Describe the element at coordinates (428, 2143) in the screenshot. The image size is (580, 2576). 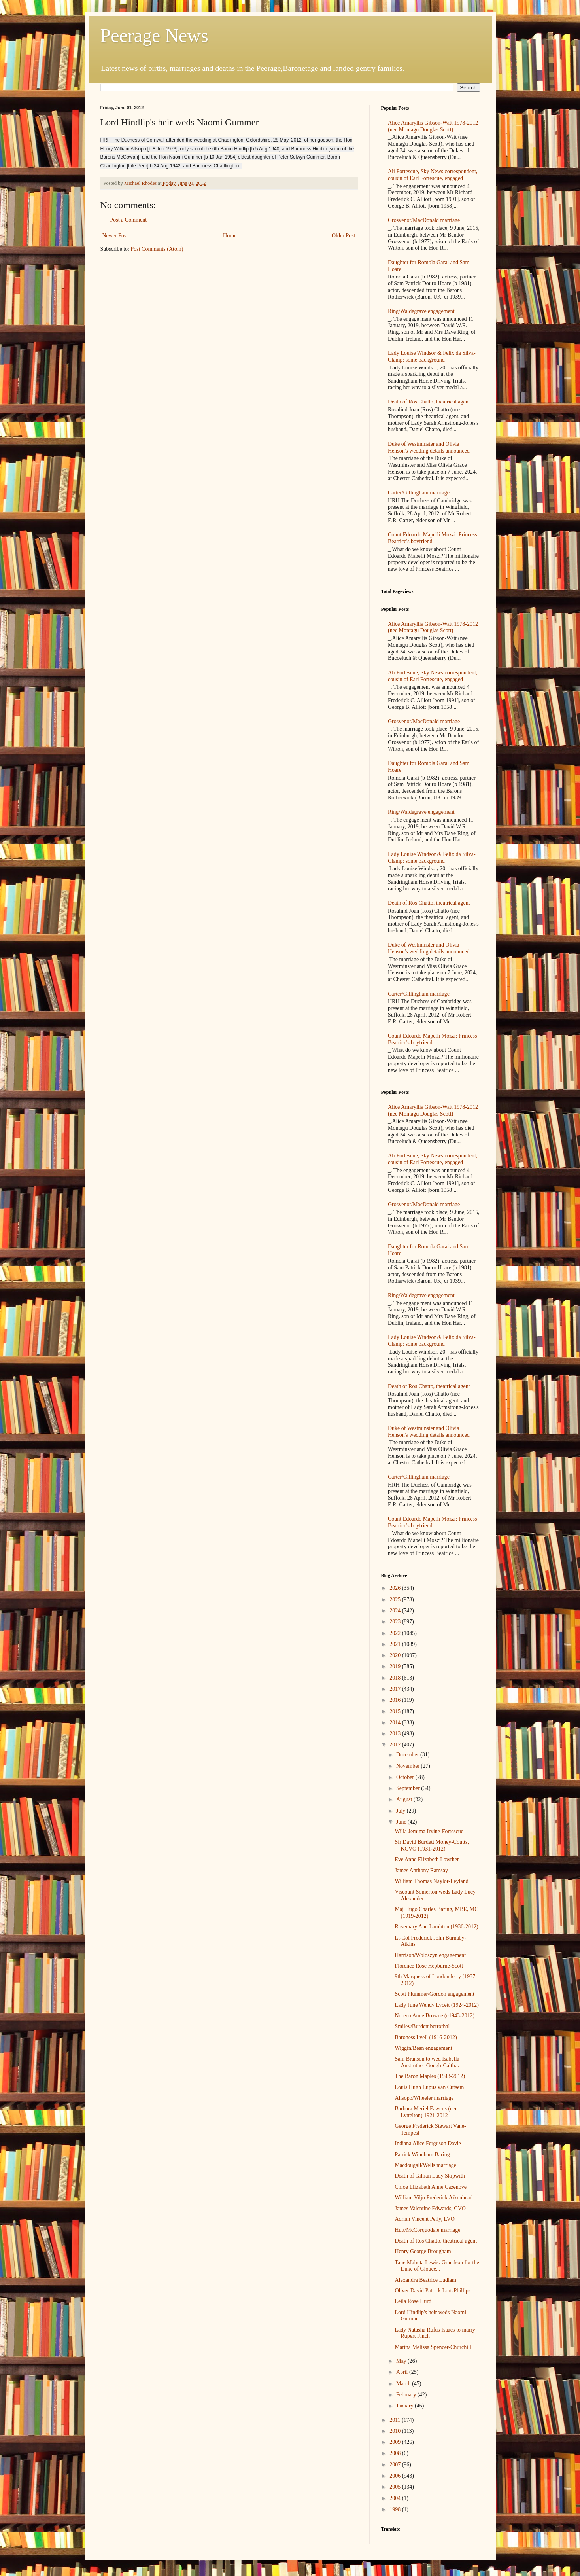
I see `Indiana Alice Ferguson Davie` at that location.